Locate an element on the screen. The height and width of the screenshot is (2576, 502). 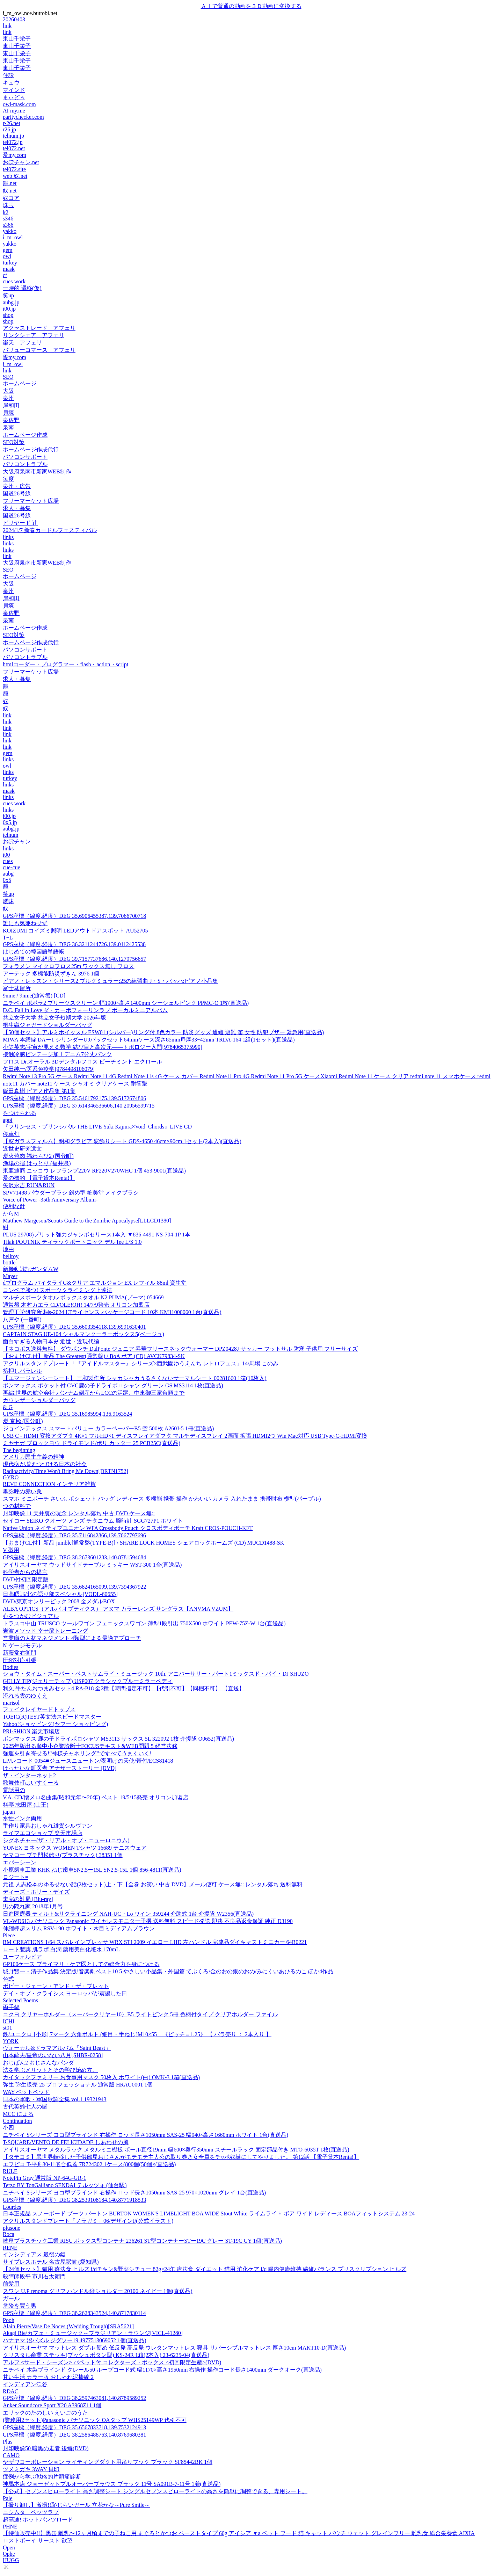
東亜通商 ニッコウ レフランプ220V RF220V270WHC 1個 453-9001(直送品) is located at coordinates (94, 1171).